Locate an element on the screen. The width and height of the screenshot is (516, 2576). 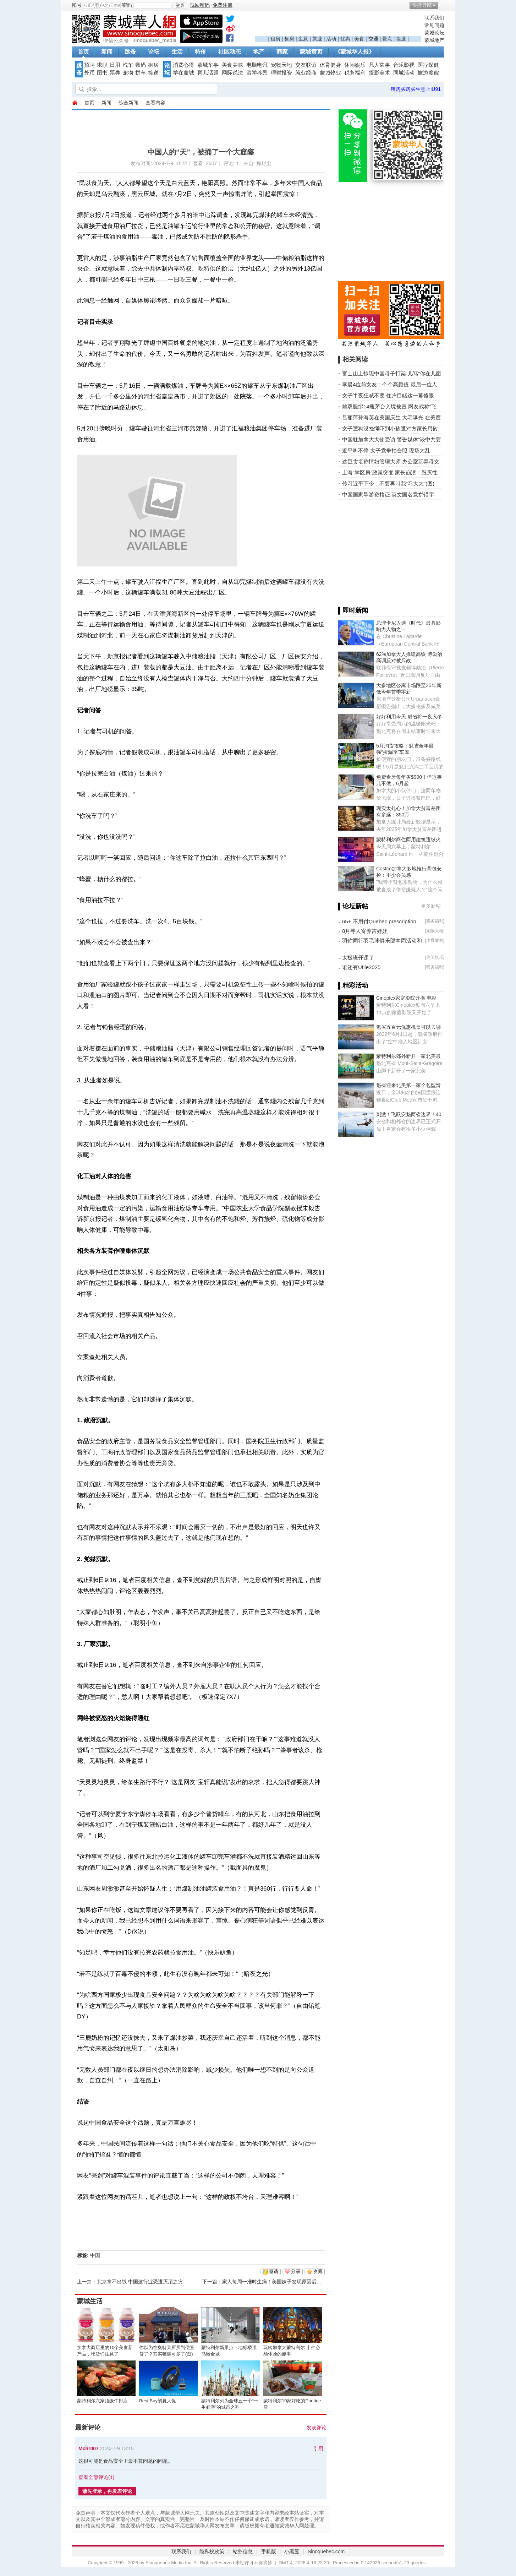
凡人常事 is located at coordinates (379, 65).